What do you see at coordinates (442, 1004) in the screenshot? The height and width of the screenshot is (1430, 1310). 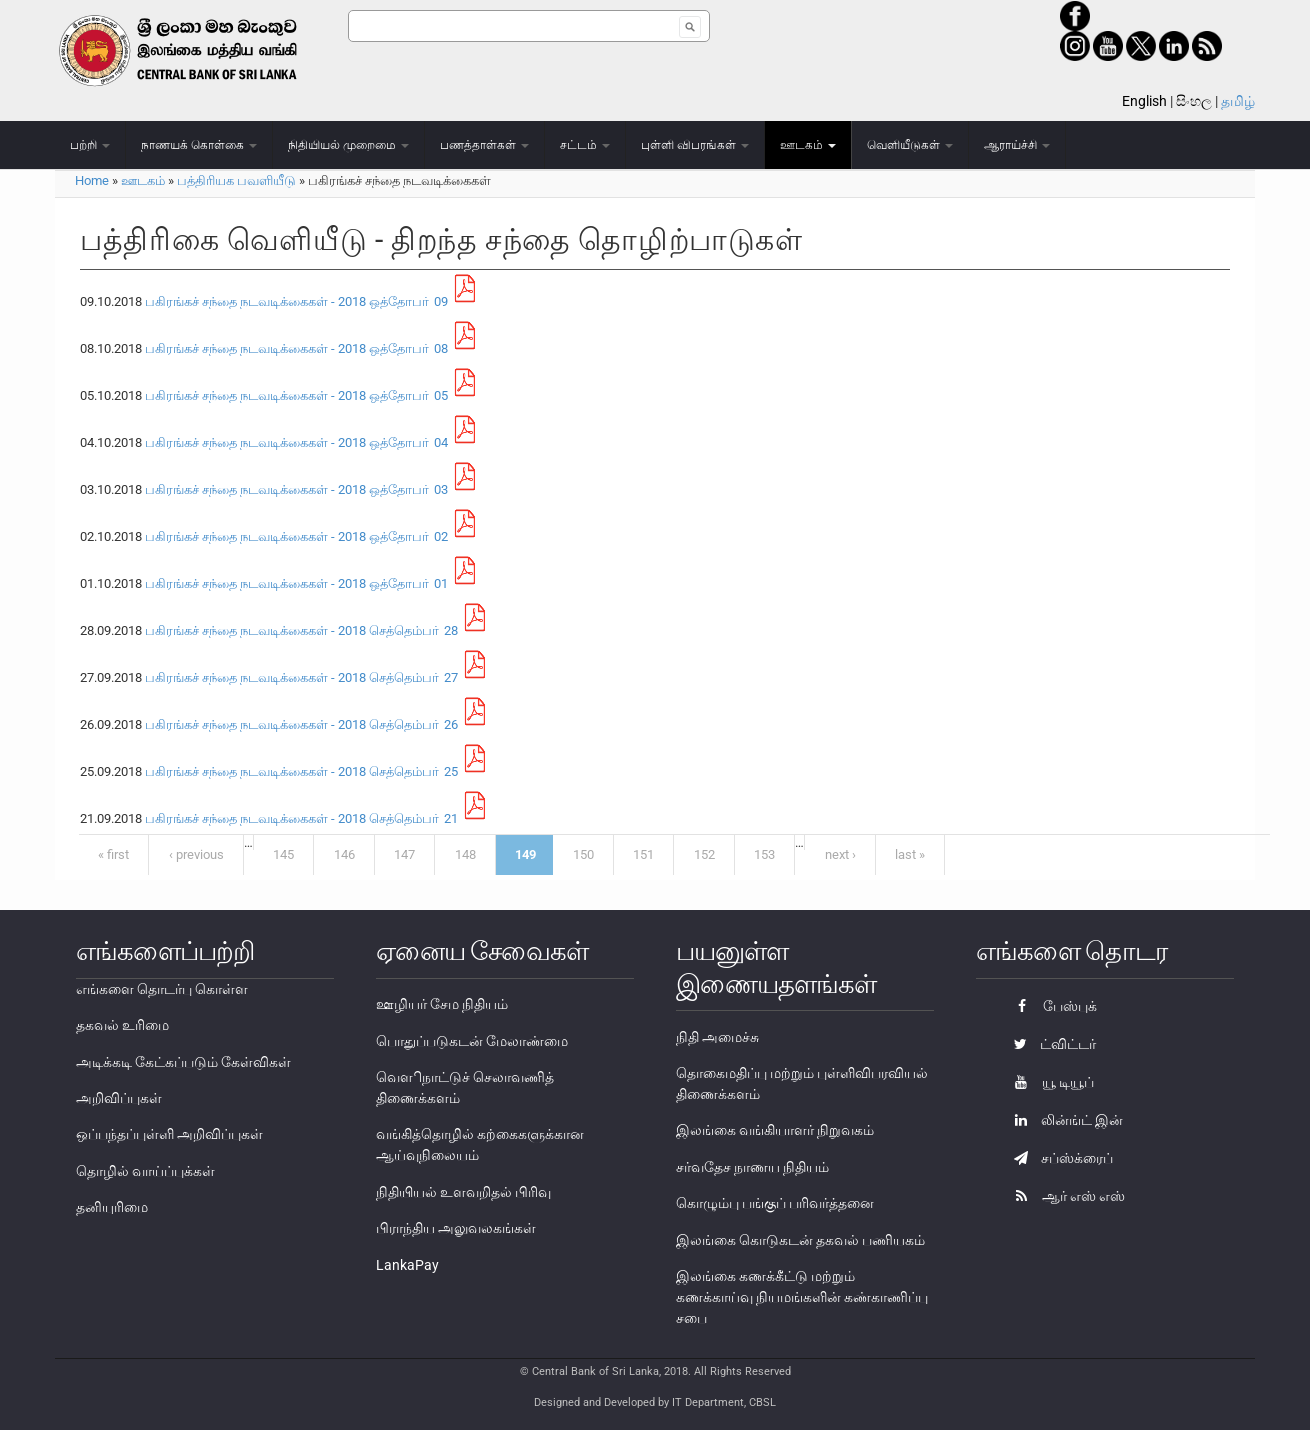 I see `ஊழியர் சேம நிதியம்` at bounding box center [442, 1004].